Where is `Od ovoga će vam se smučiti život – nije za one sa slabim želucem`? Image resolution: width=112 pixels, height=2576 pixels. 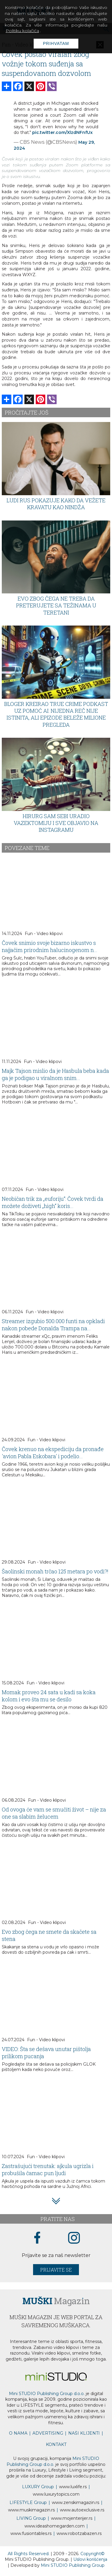 Od ovoga će vam se smučiti život – nije za one sa slabim želucem is located at coordinates (54, 1813).